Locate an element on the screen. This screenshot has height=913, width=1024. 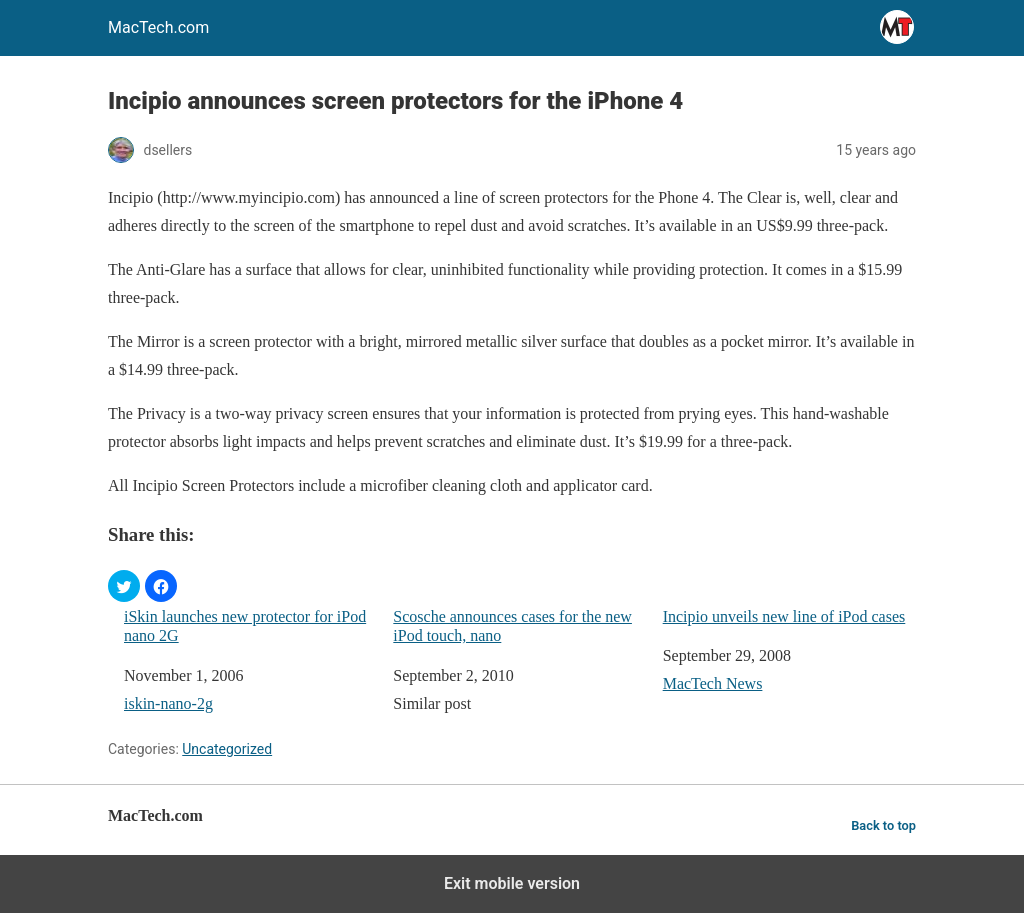
Exit mobile version is located at coordinates (512, 883).